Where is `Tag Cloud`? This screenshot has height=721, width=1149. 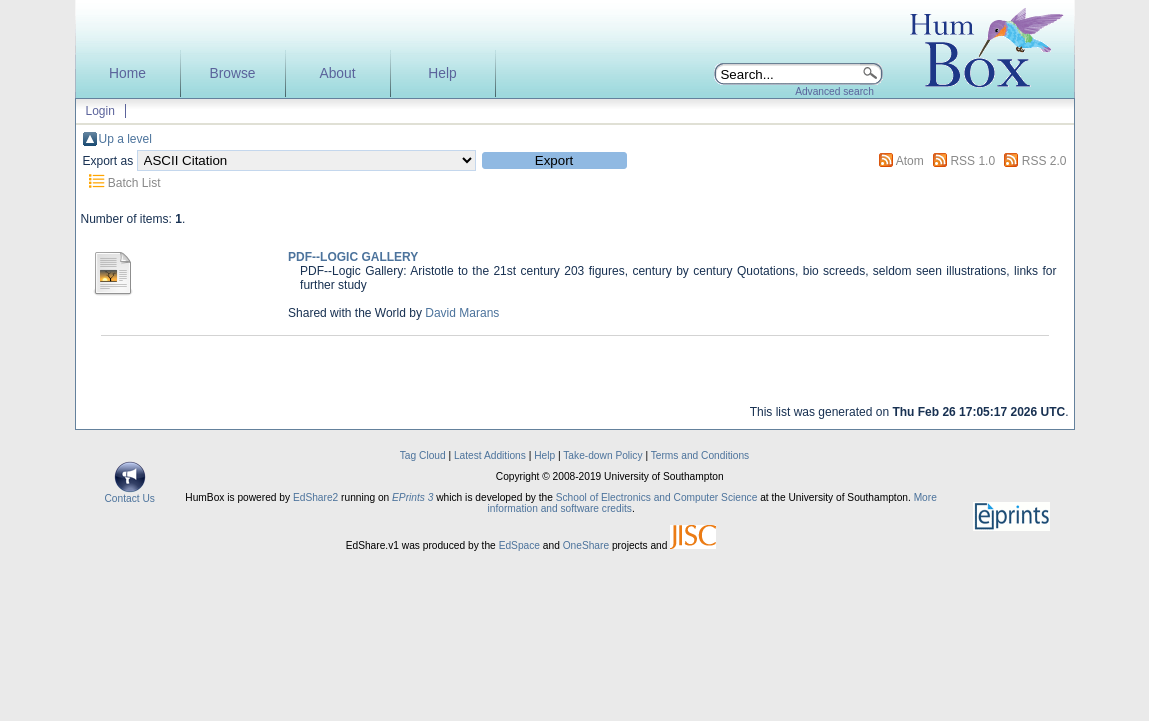
Tag Cloud is located at coordinates (423, 455).